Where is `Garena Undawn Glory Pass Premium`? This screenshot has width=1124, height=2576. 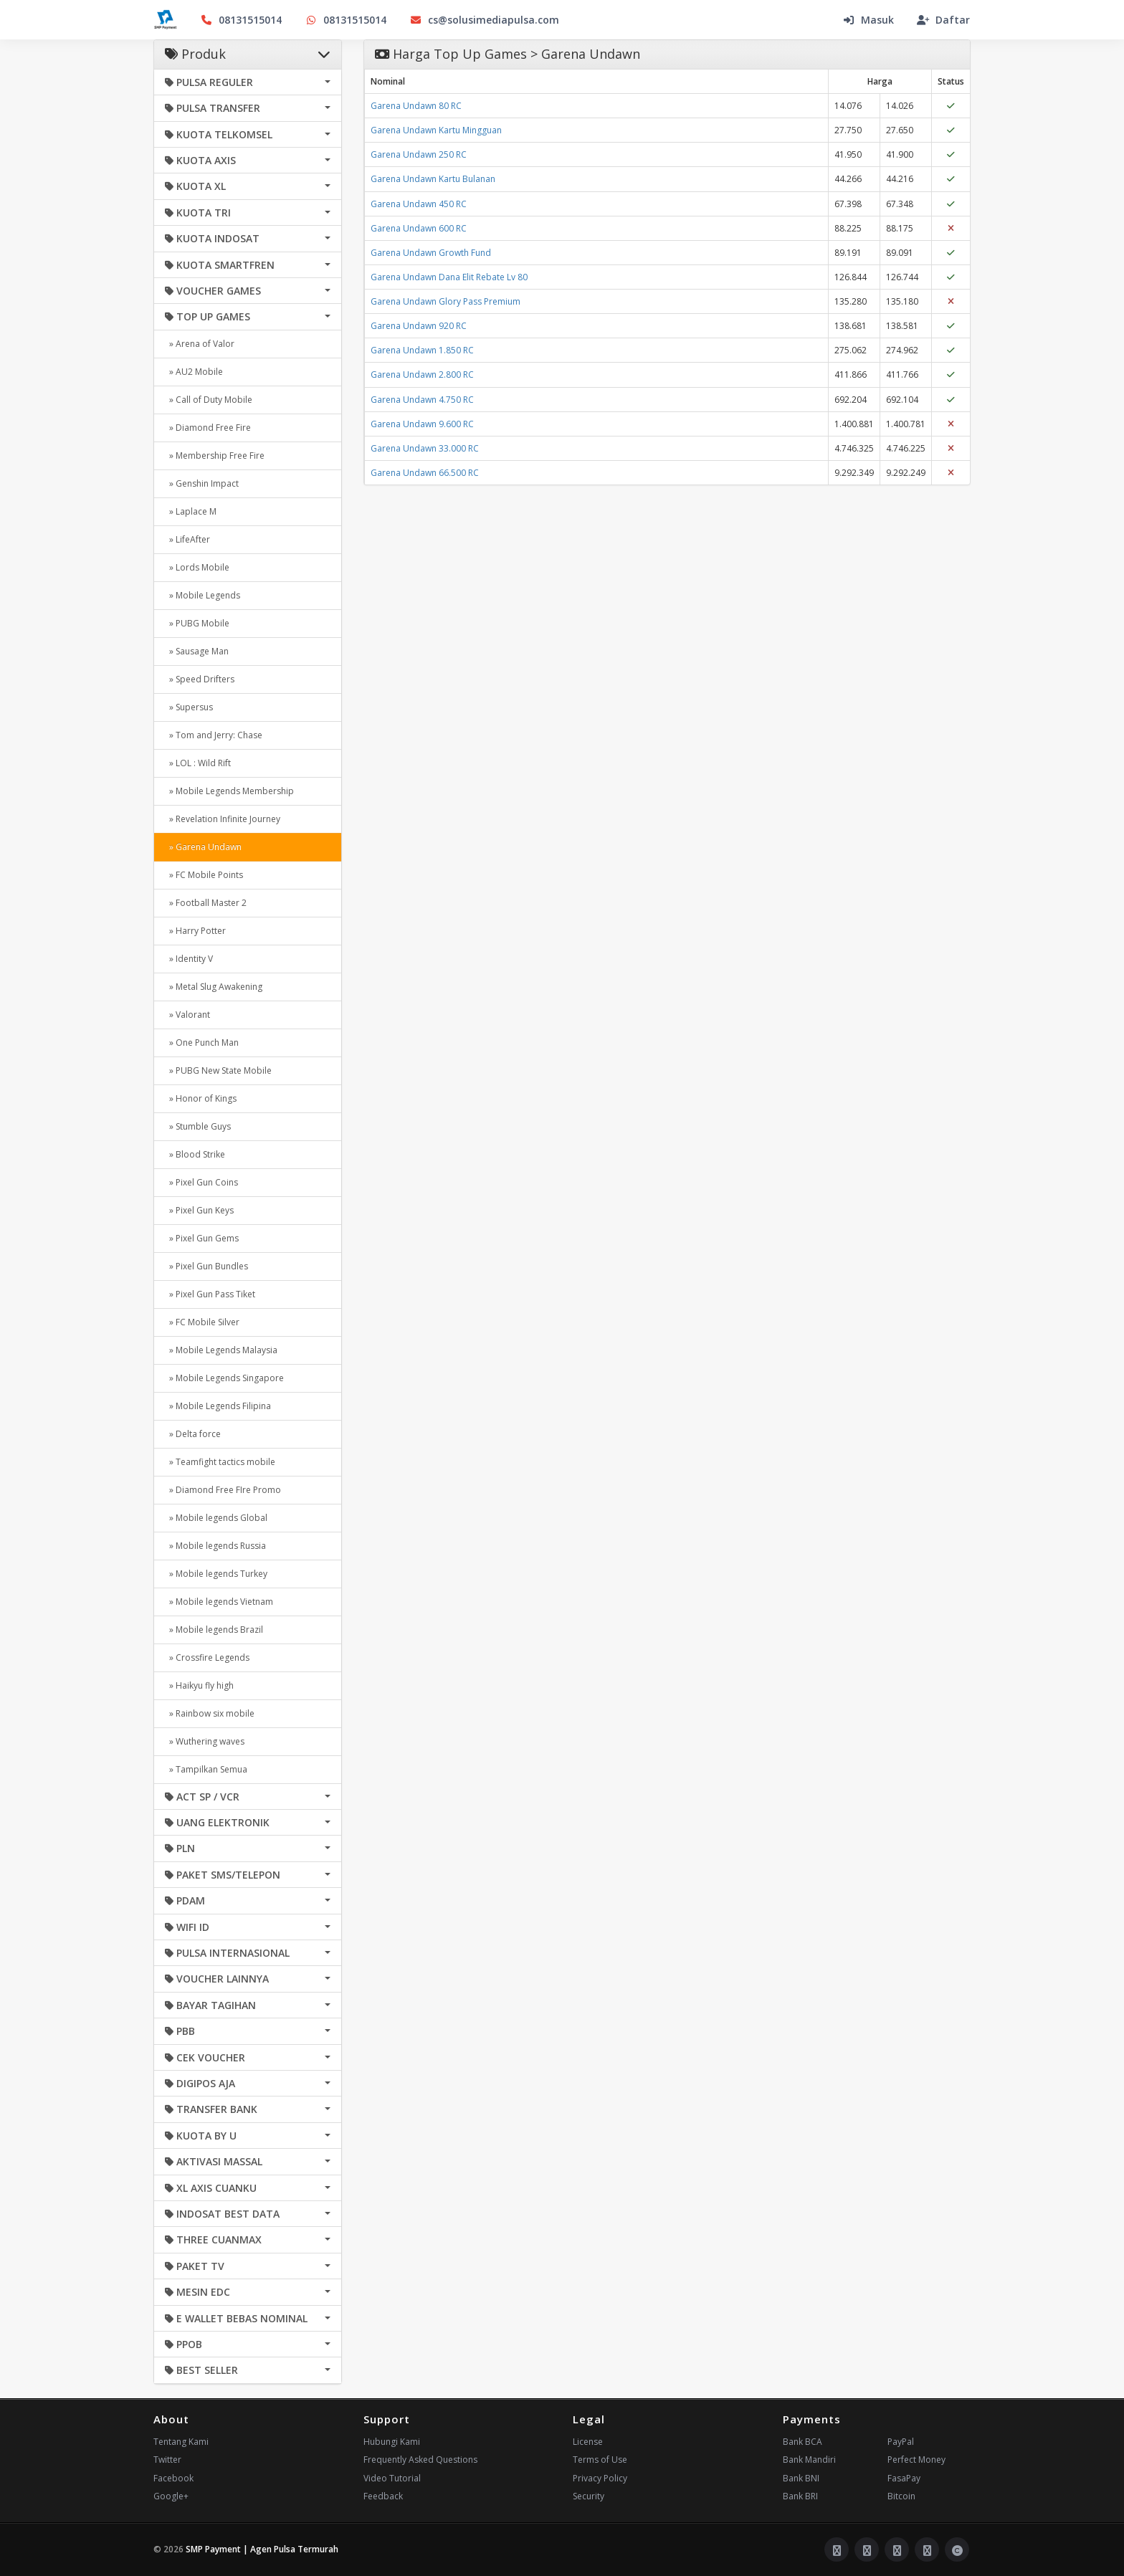
Garena Undawn Glory Pass Premium is located at coordinates (445, 301).